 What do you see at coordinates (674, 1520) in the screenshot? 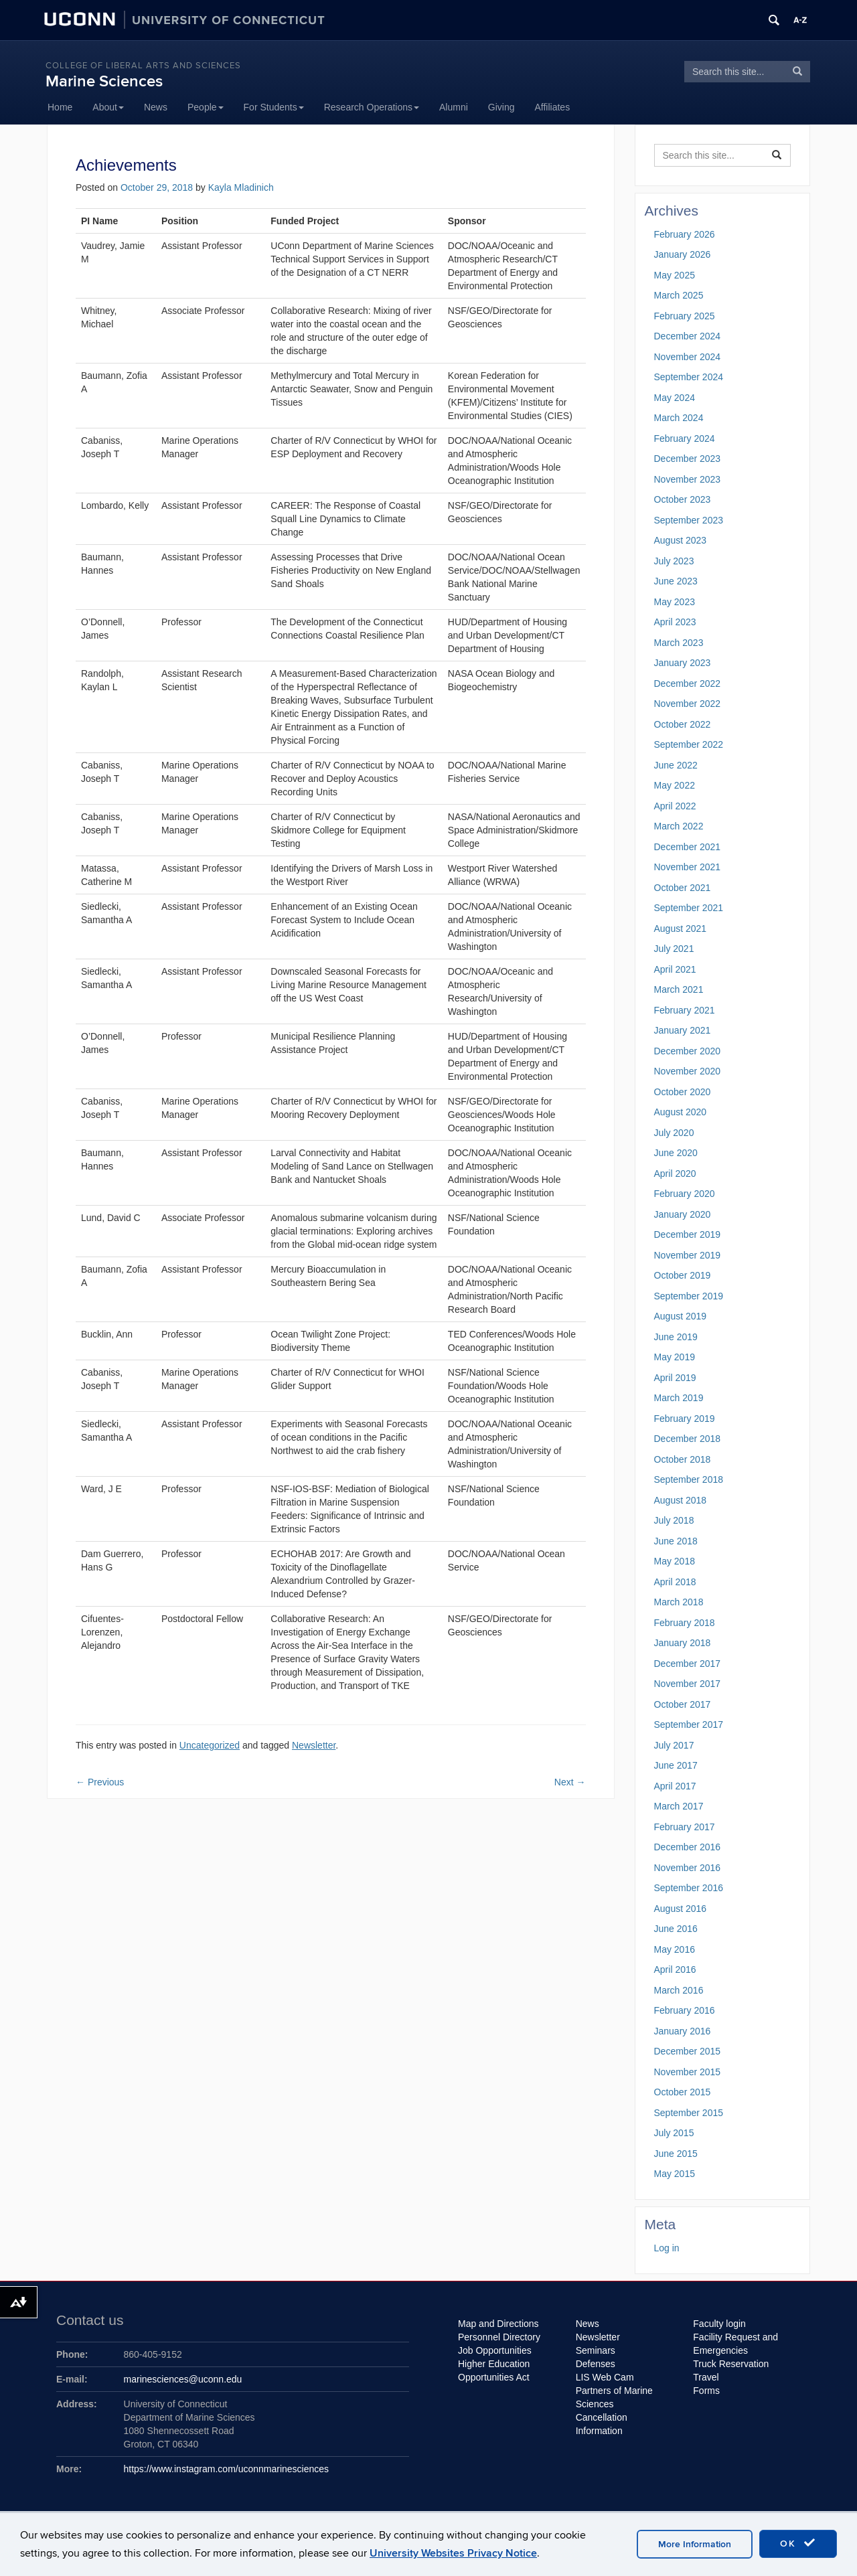
I see `July 2018` at bounding box center [674, 1520].